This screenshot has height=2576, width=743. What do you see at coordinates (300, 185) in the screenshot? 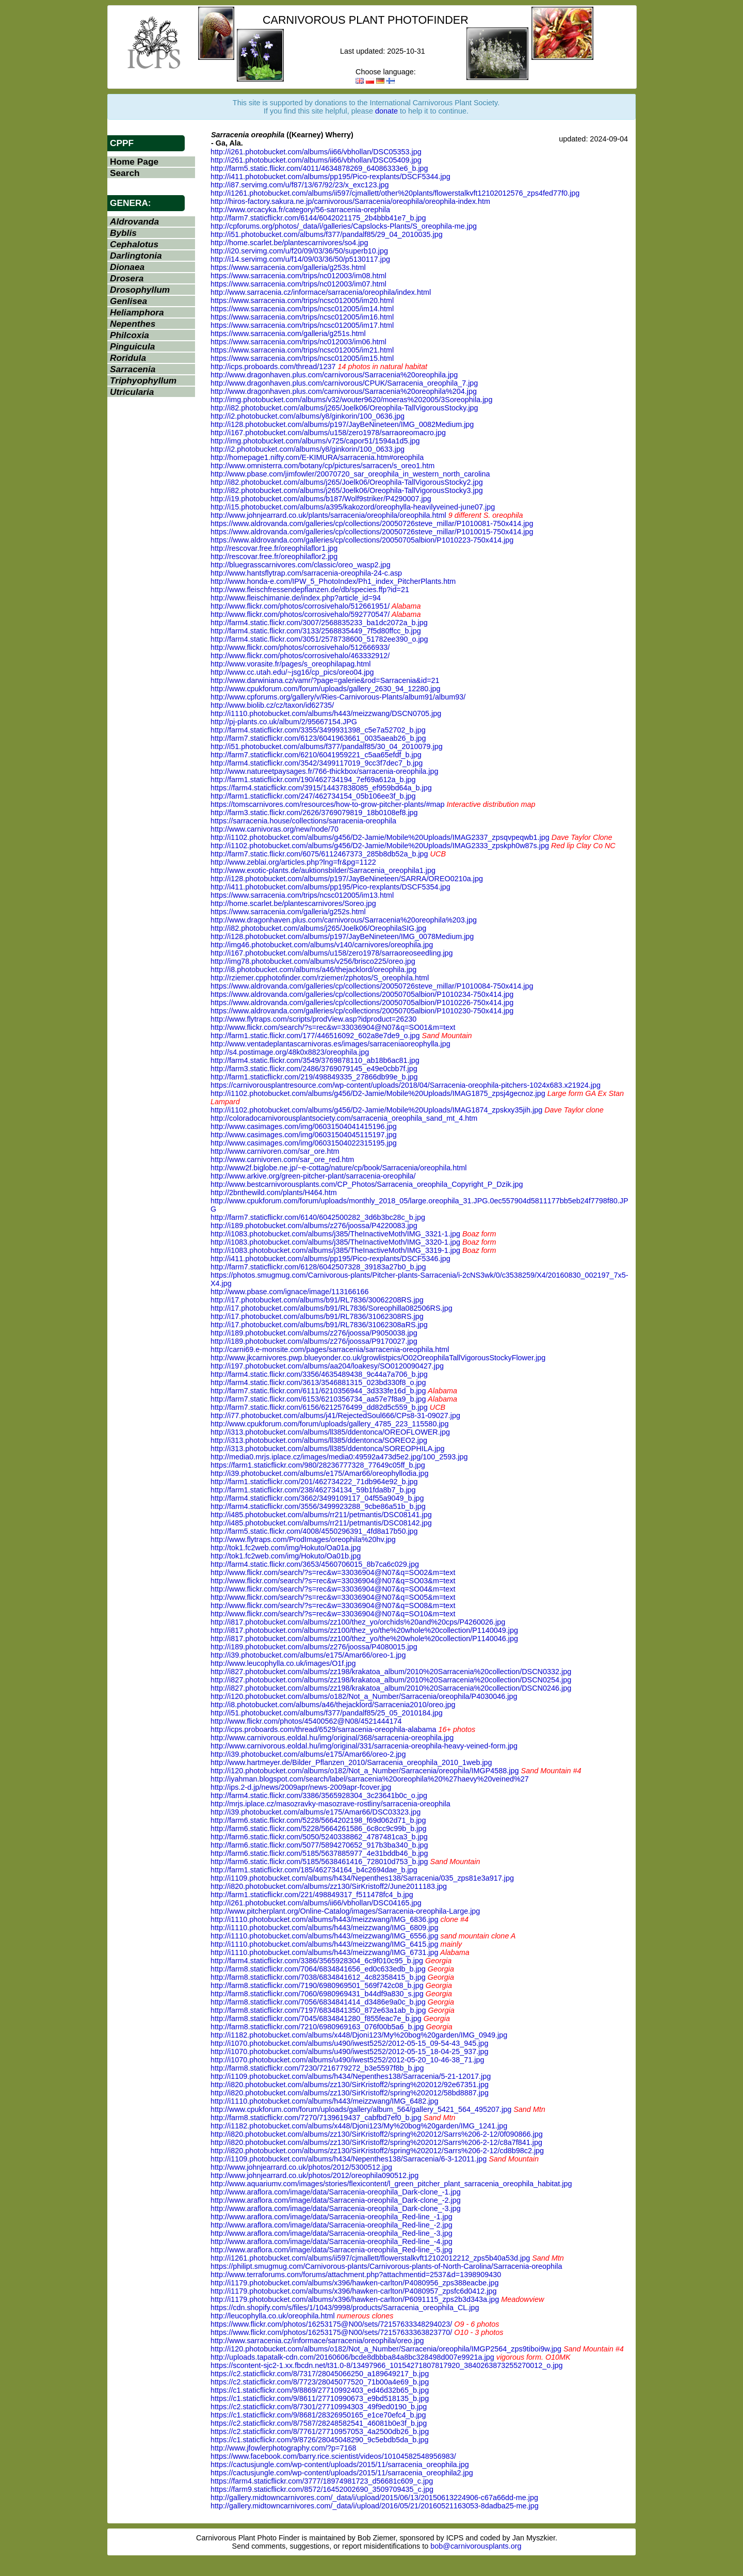
I see `http://i87.servimg.com/u/f87/13/67/92/23/x_exc123.jpg` at bounding box center [300, 185].